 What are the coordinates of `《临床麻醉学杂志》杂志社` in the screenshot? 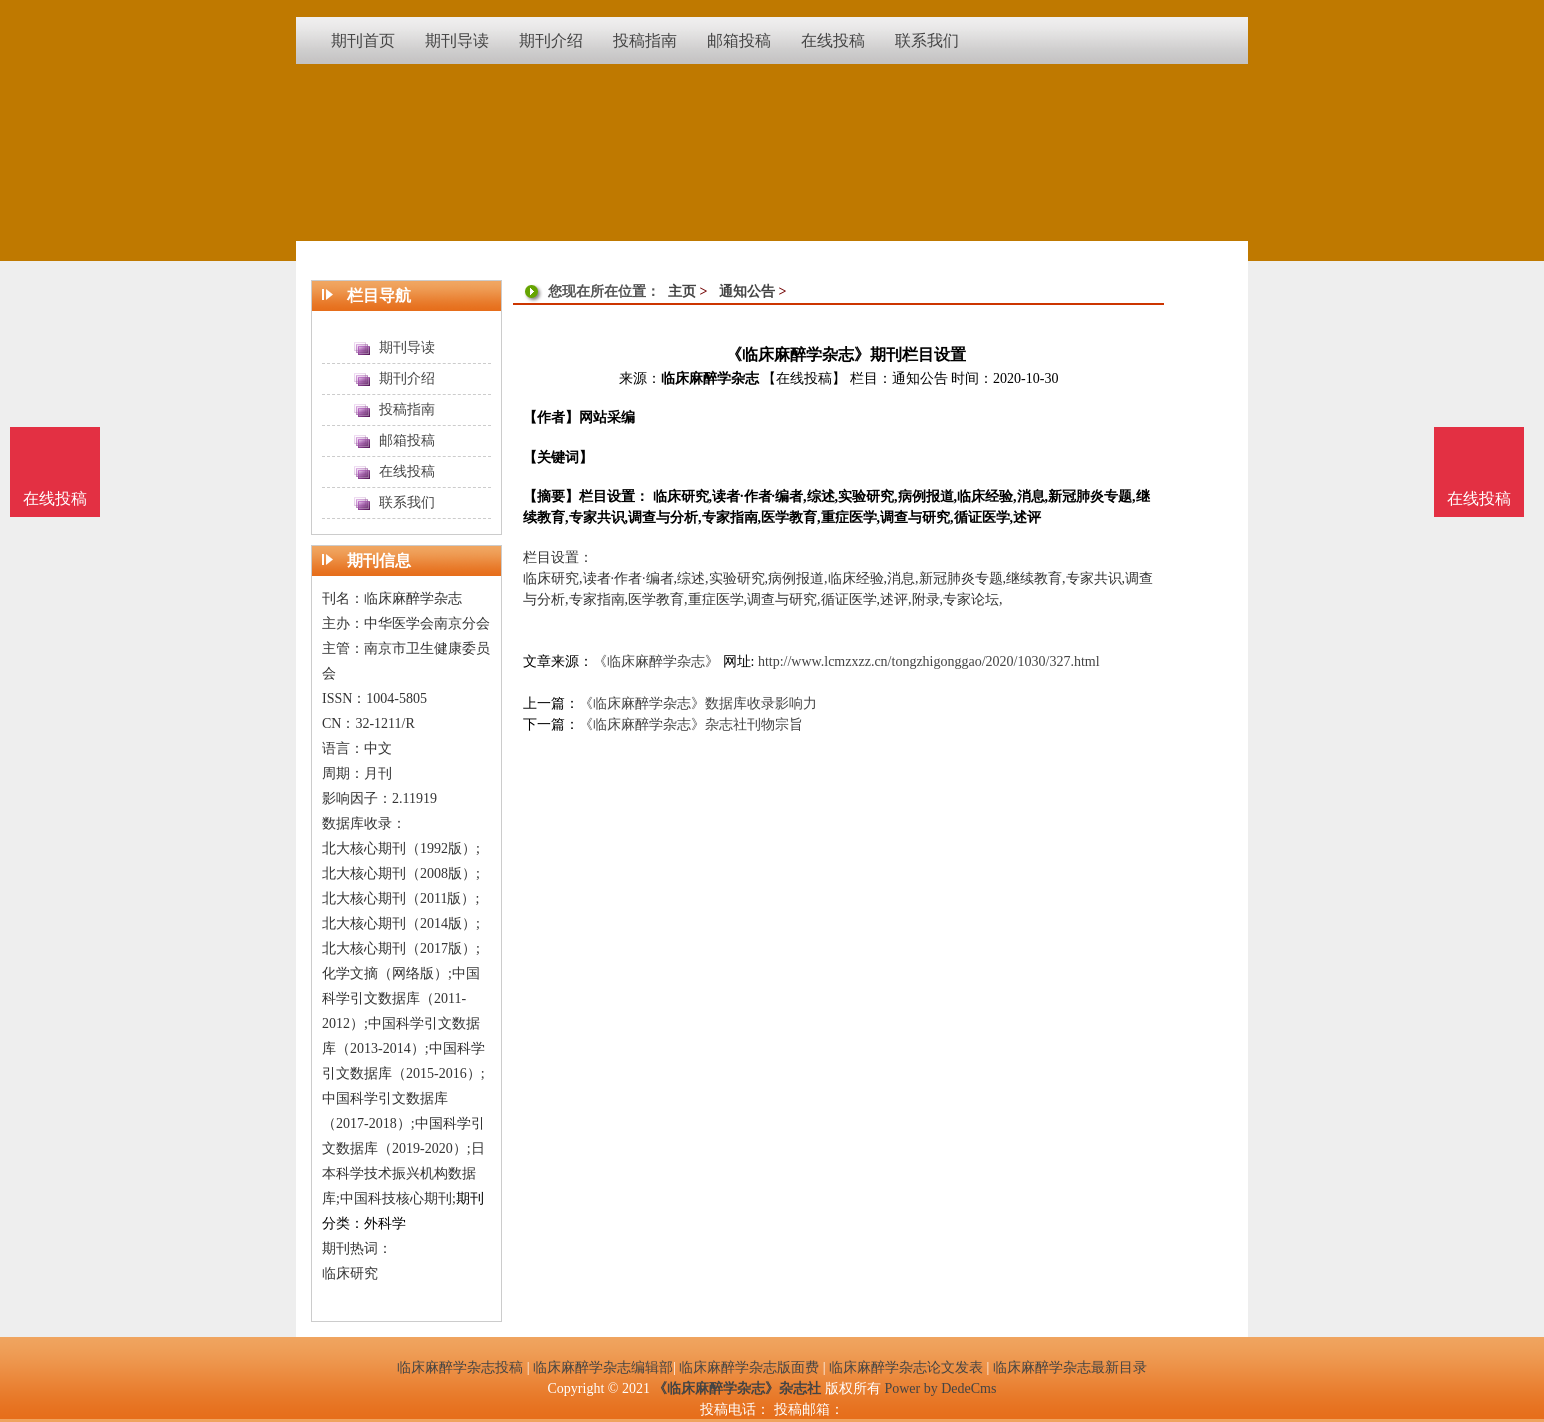 It's located at (737, 1388).